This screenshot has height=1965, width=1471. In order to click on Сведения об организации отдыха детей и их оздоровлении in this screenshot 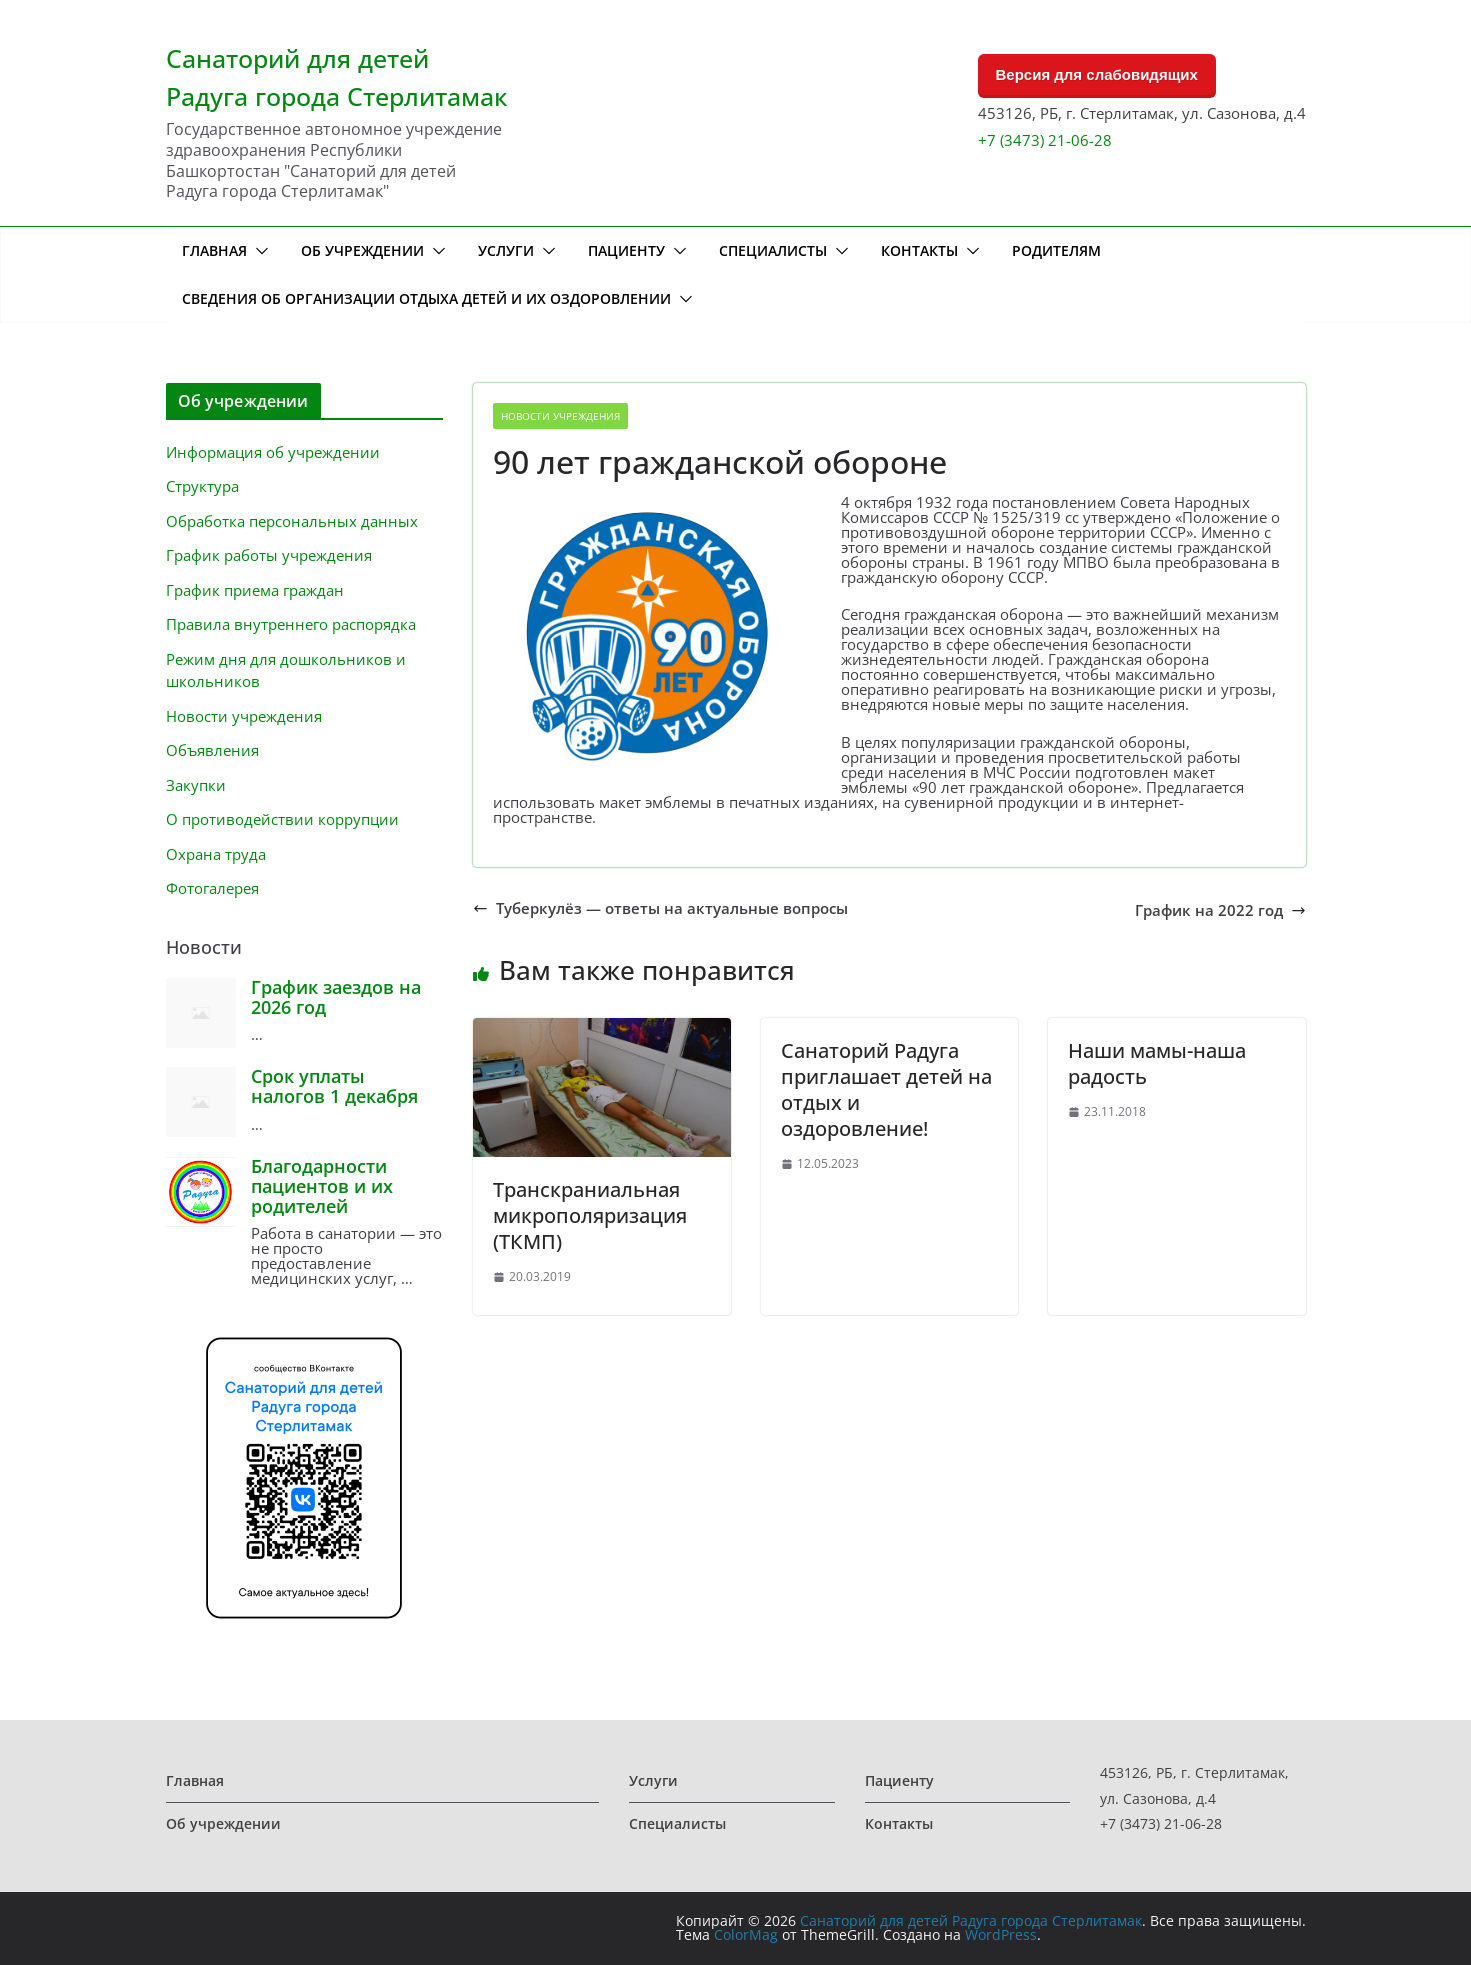, I will do `click(426, 298)`.